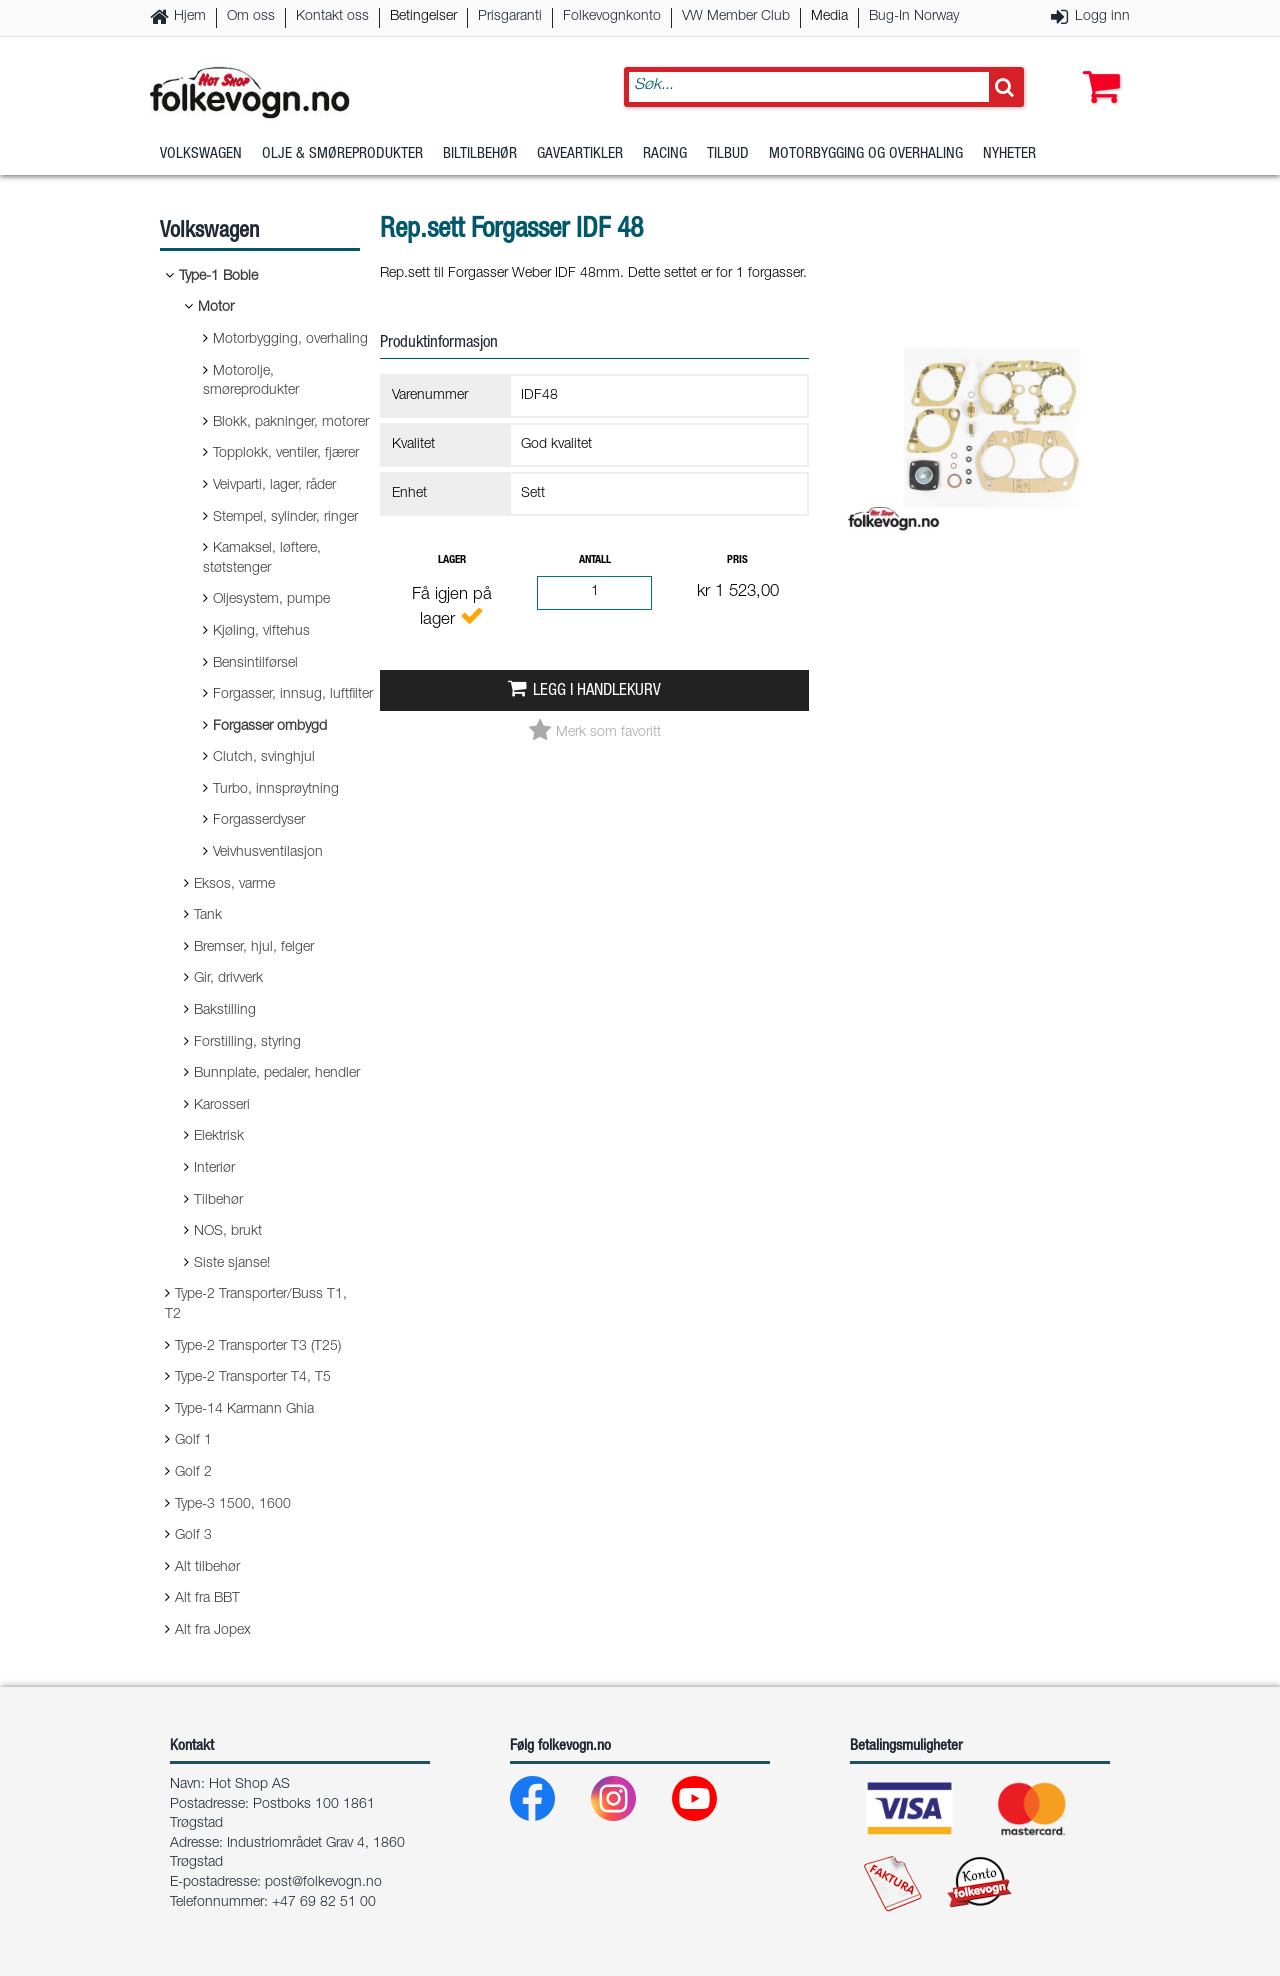  What do you see at coordinates (274, 486) in the screenshot?
I see `Veivparti, lager, råder` at bounding box center [274, 486].